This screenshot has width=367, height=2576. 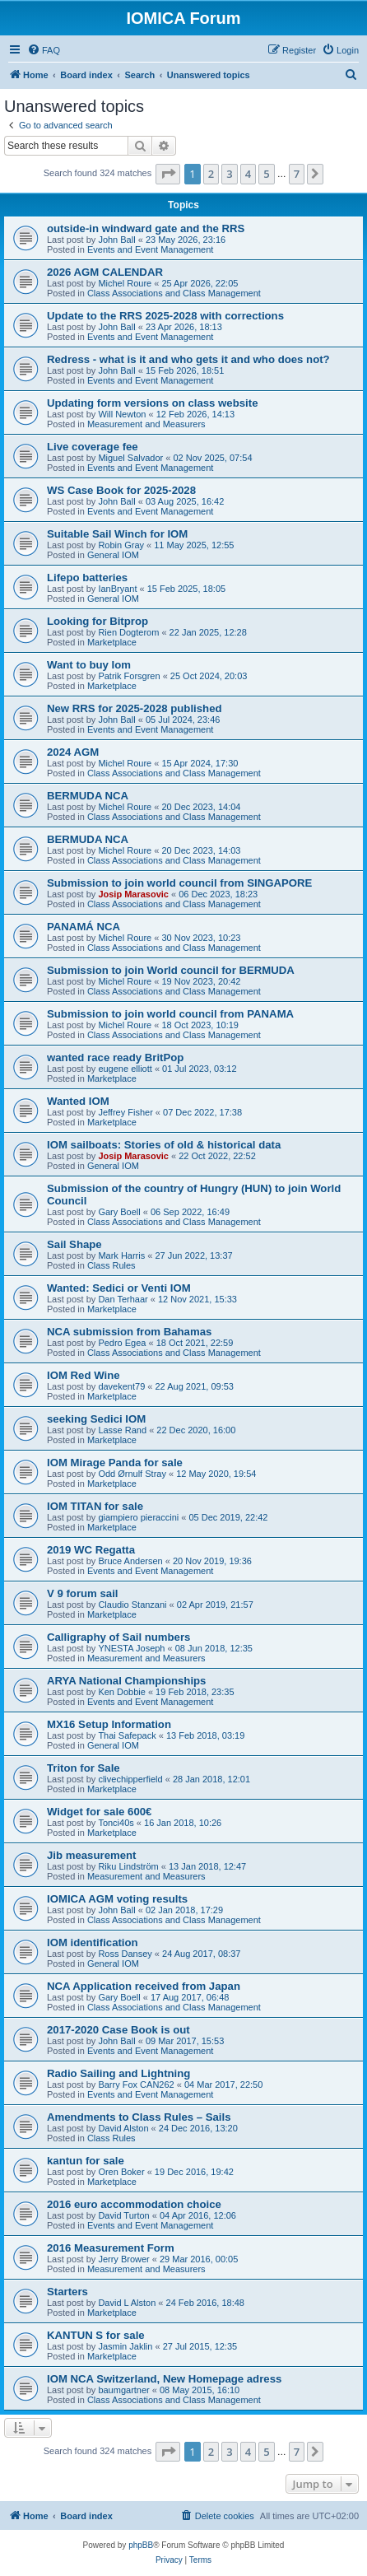 What do you see at coordinates (121, 1386) in the screenshot?
I see `davekent79` at bounding box center [121, 1386].